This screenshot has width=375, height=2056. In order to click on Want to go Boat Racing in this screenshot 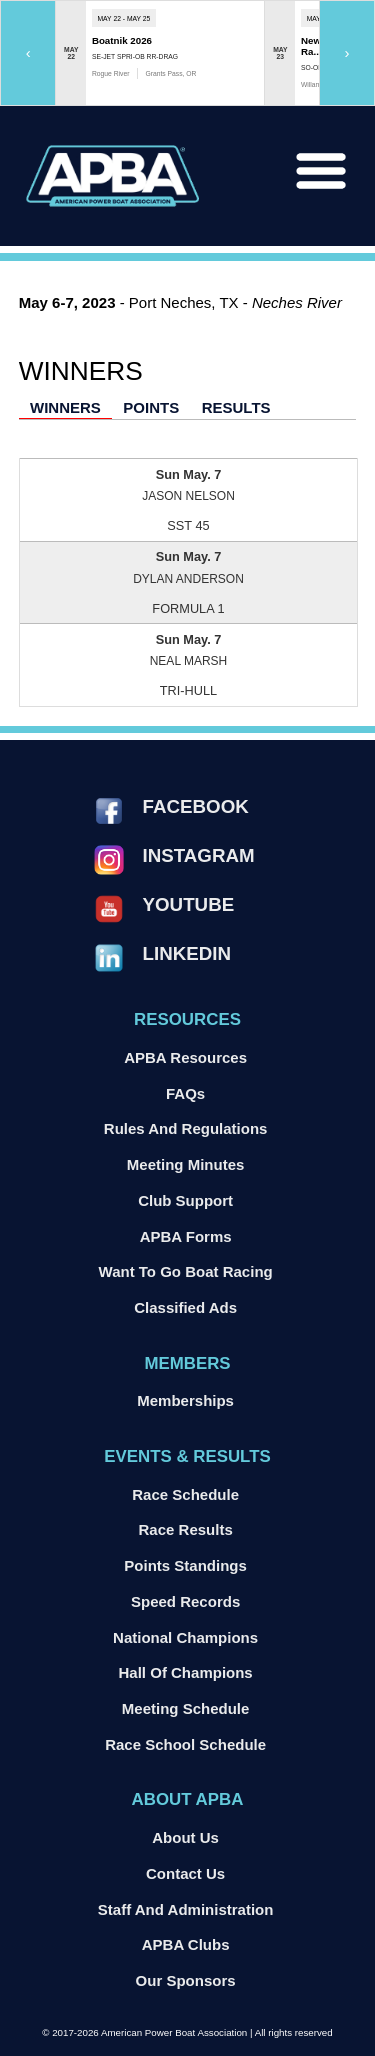, I will do `click(186, 1271)`.